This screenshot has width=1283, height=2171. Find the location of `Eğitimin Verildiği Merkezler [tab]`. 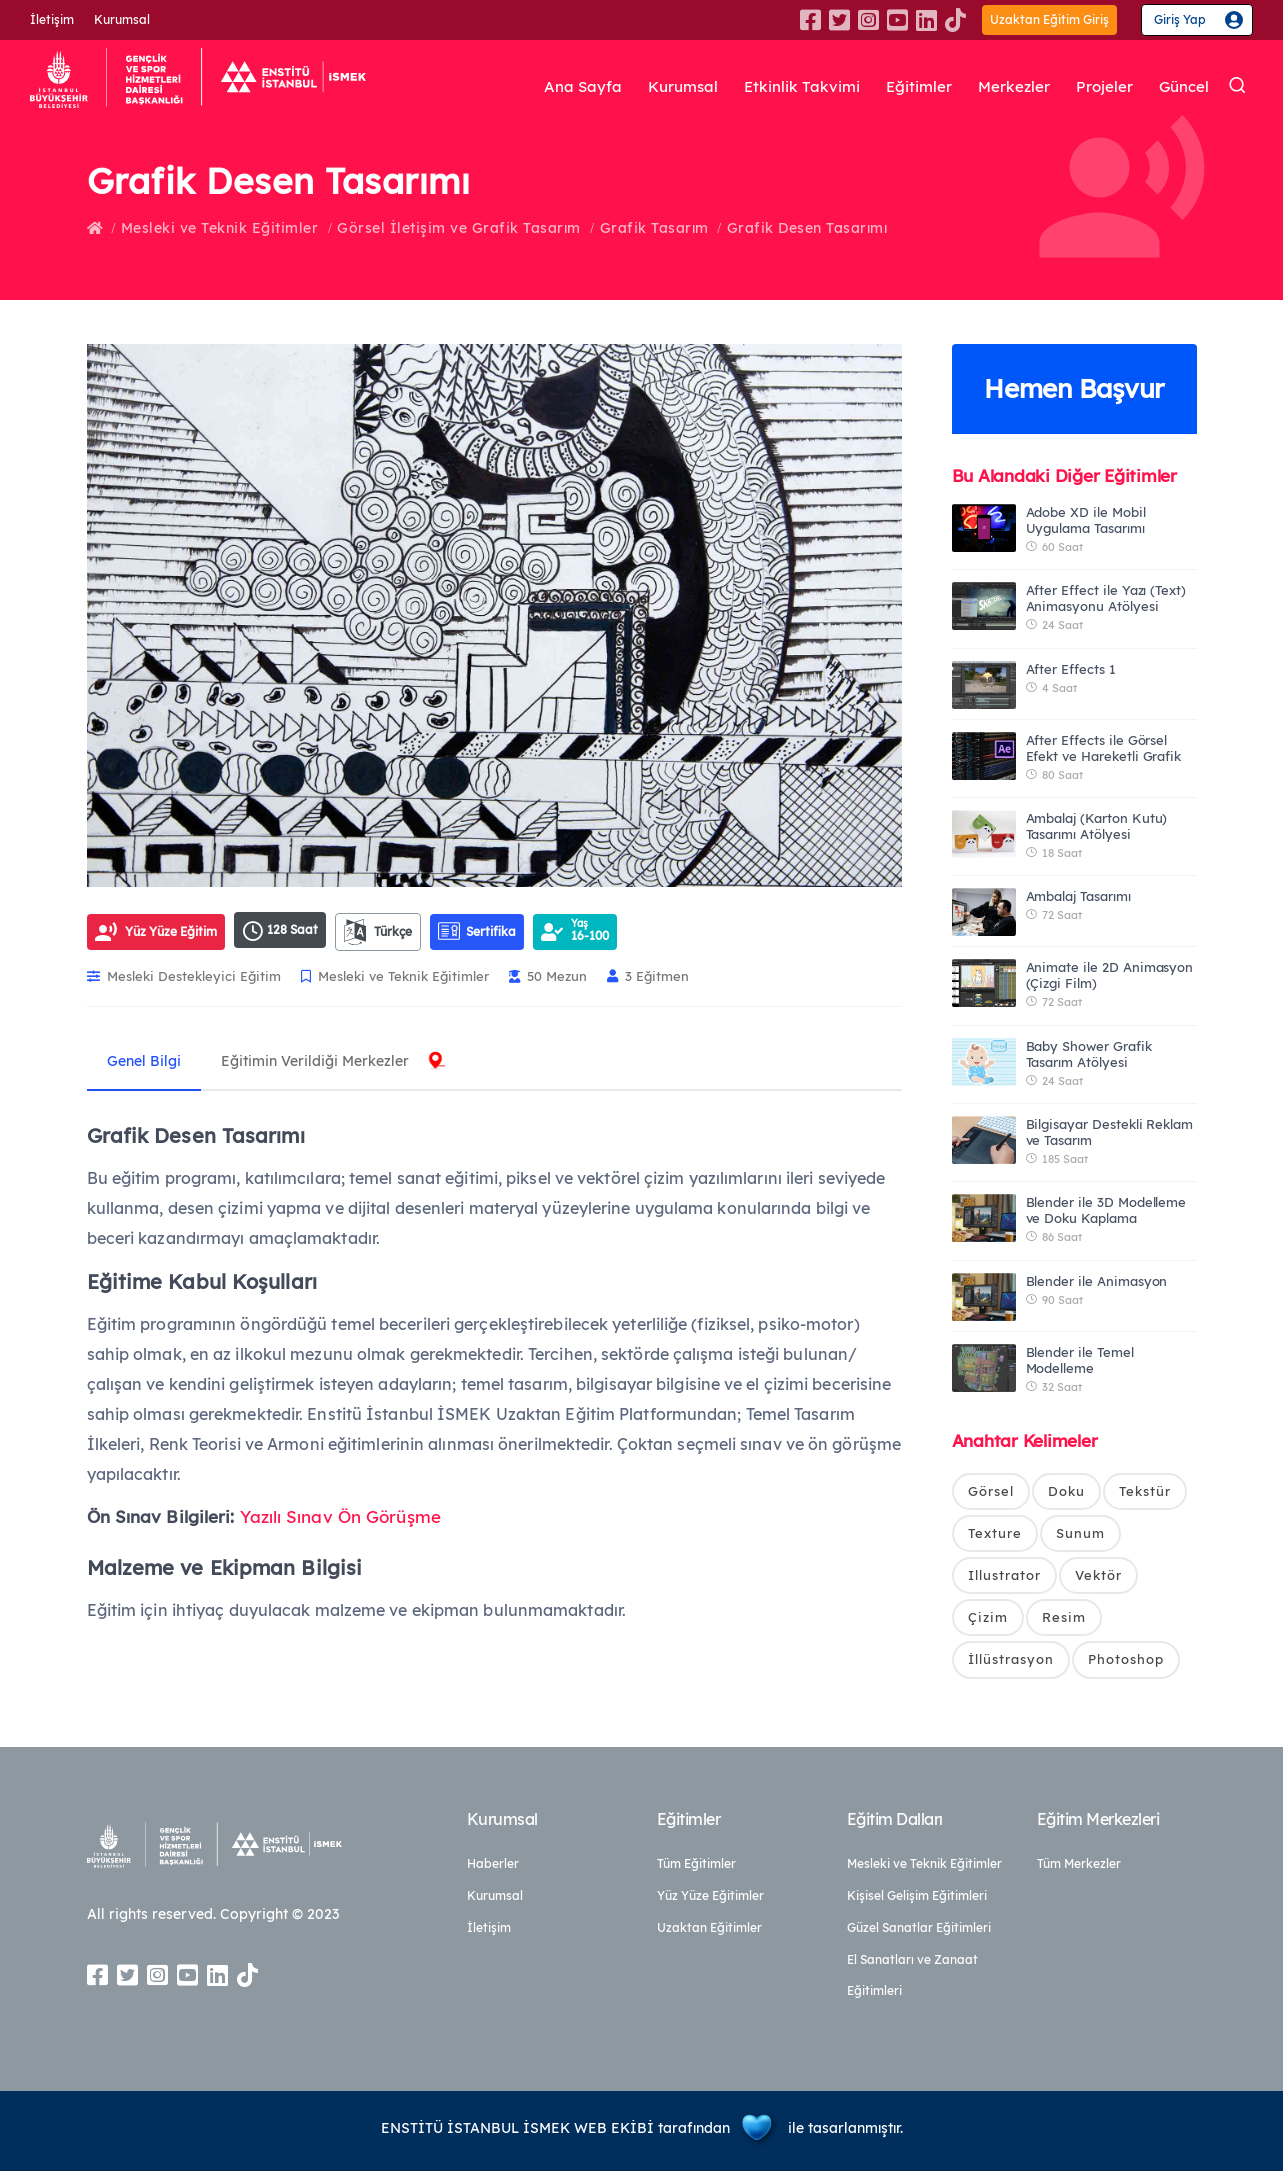

Eğitimin Verildiği Merkezler [tab] is located at coordinates (315, 1061).